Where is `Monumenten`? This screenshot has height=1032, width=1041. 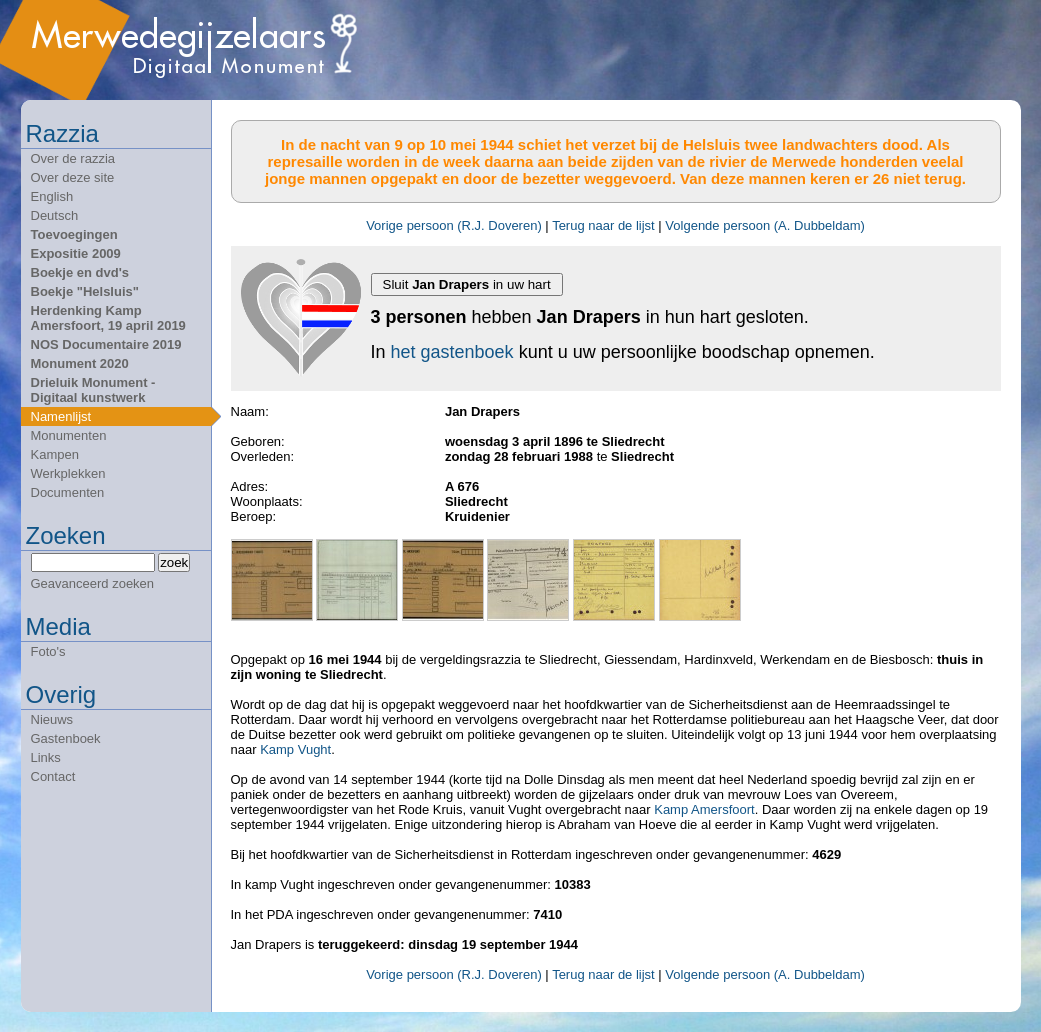 Monumenten is located at coordinates (69, 435).